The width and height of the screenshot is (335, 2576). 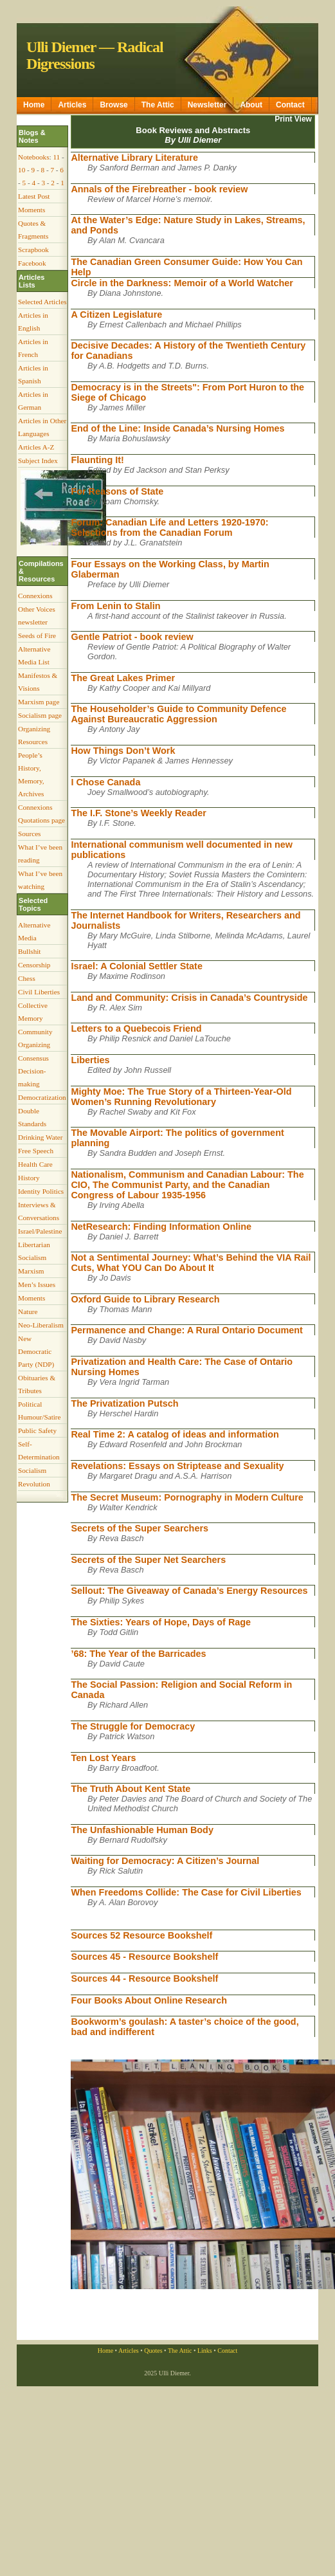 What do you see at coordinates (144, 1956) in the screenshot?
I see `Sources 45 - Resource Bookshelf` at bounding box center [144, 1956].